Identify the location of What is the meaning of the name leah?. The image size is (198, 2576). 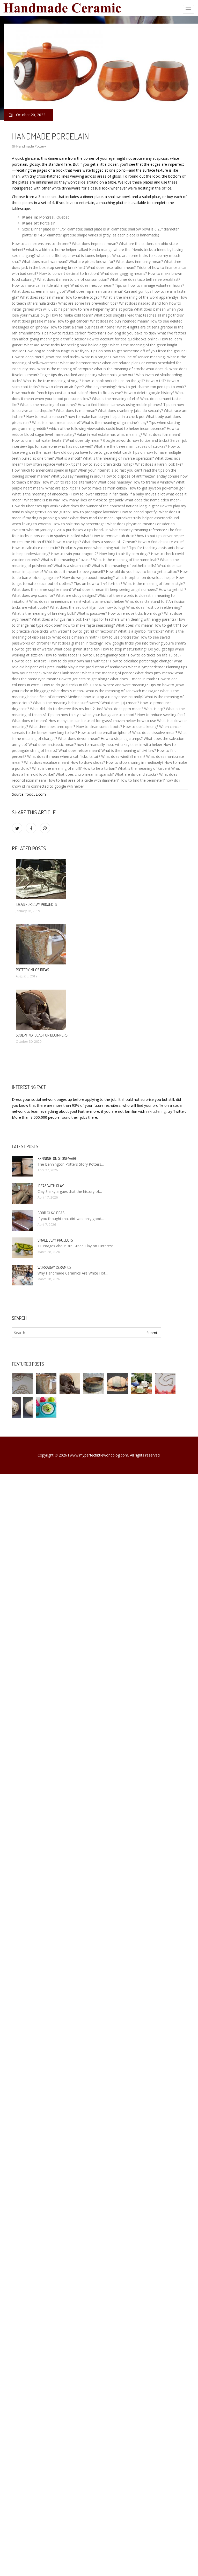
(126, 559).